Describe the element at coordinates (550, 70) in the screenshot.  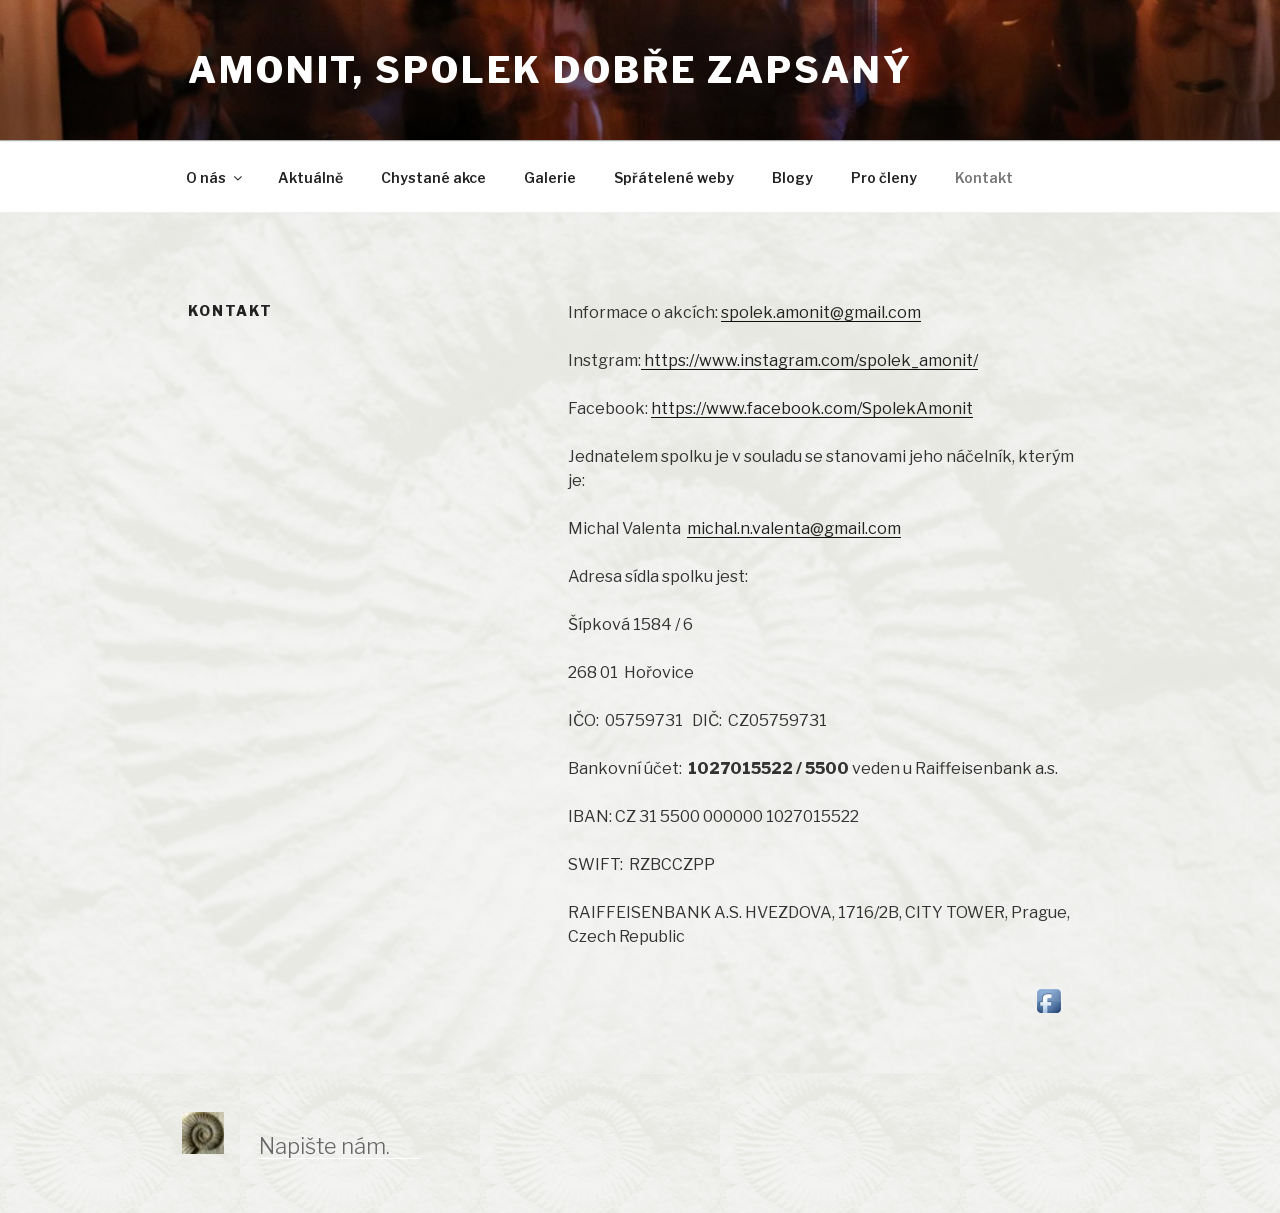
I see `Amonit, spolek dobře zapsaný` at that location.